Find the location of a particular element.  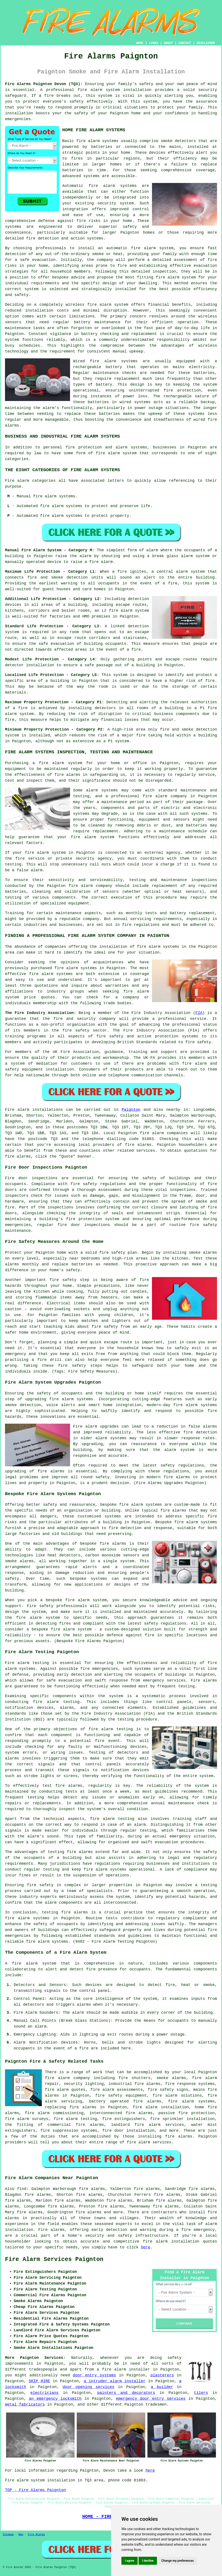

Fire Alarms Paignton Devon (TQ3): is located at coordinates (44, 84).